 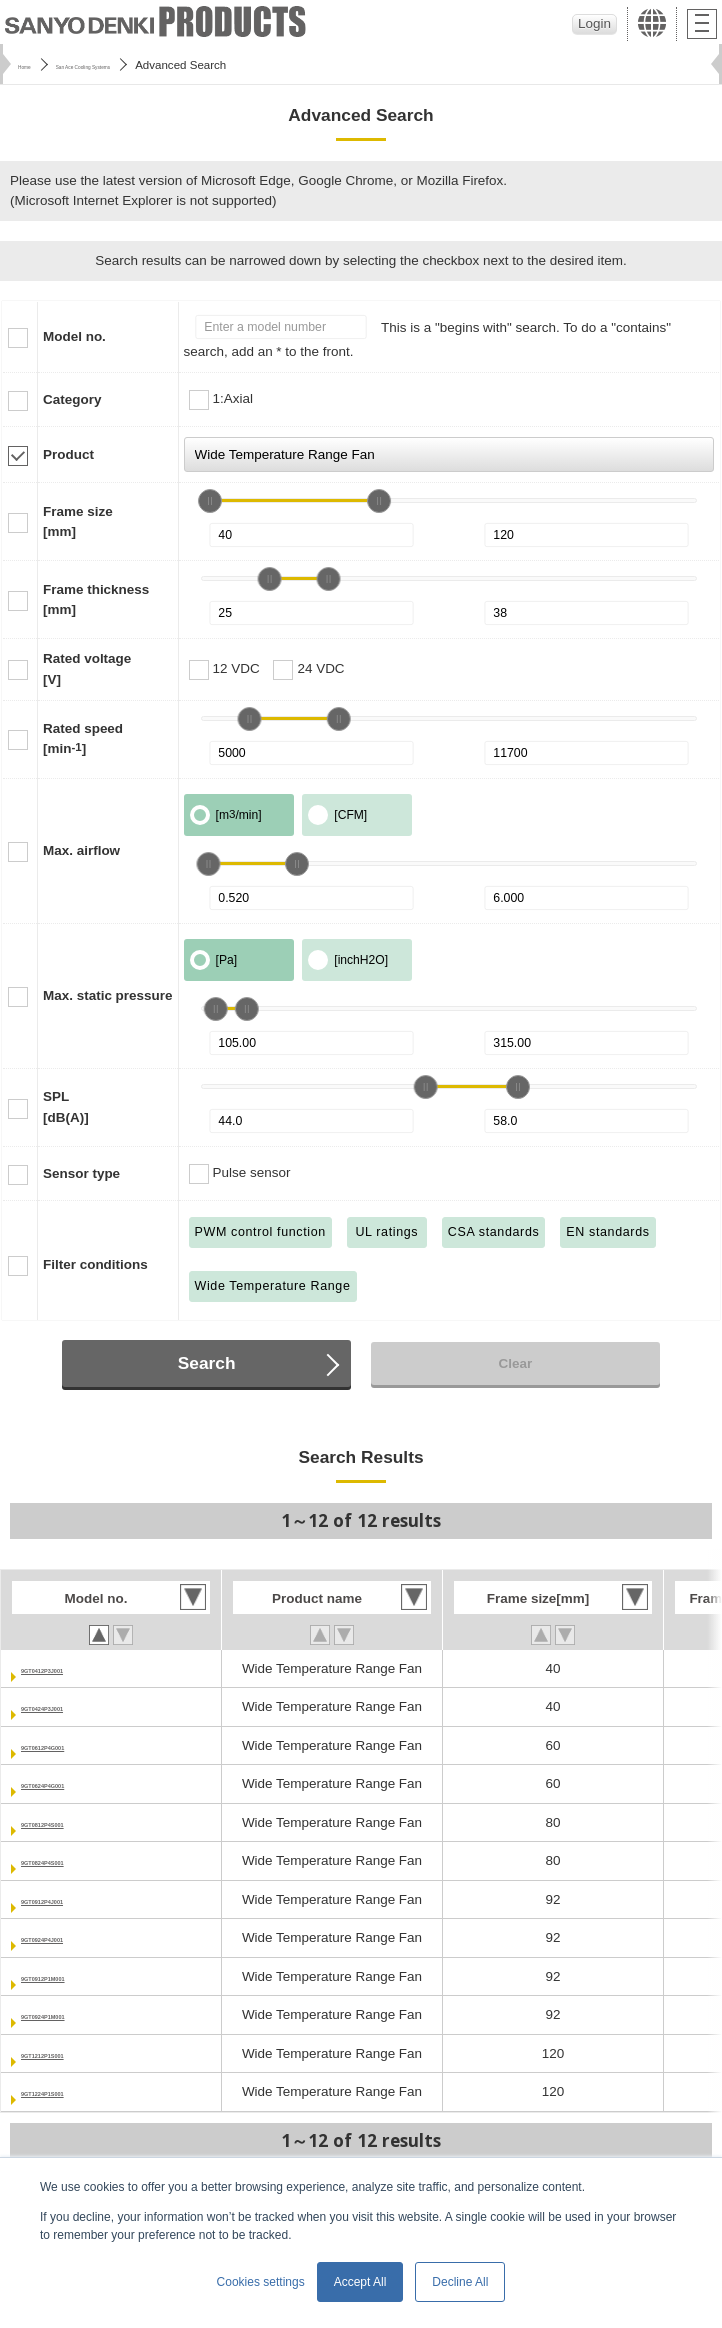 What do you see at coordinates (460, 2282) in the screenshot?
I see `Decline All [button]` at bounding box center [460, 2282].